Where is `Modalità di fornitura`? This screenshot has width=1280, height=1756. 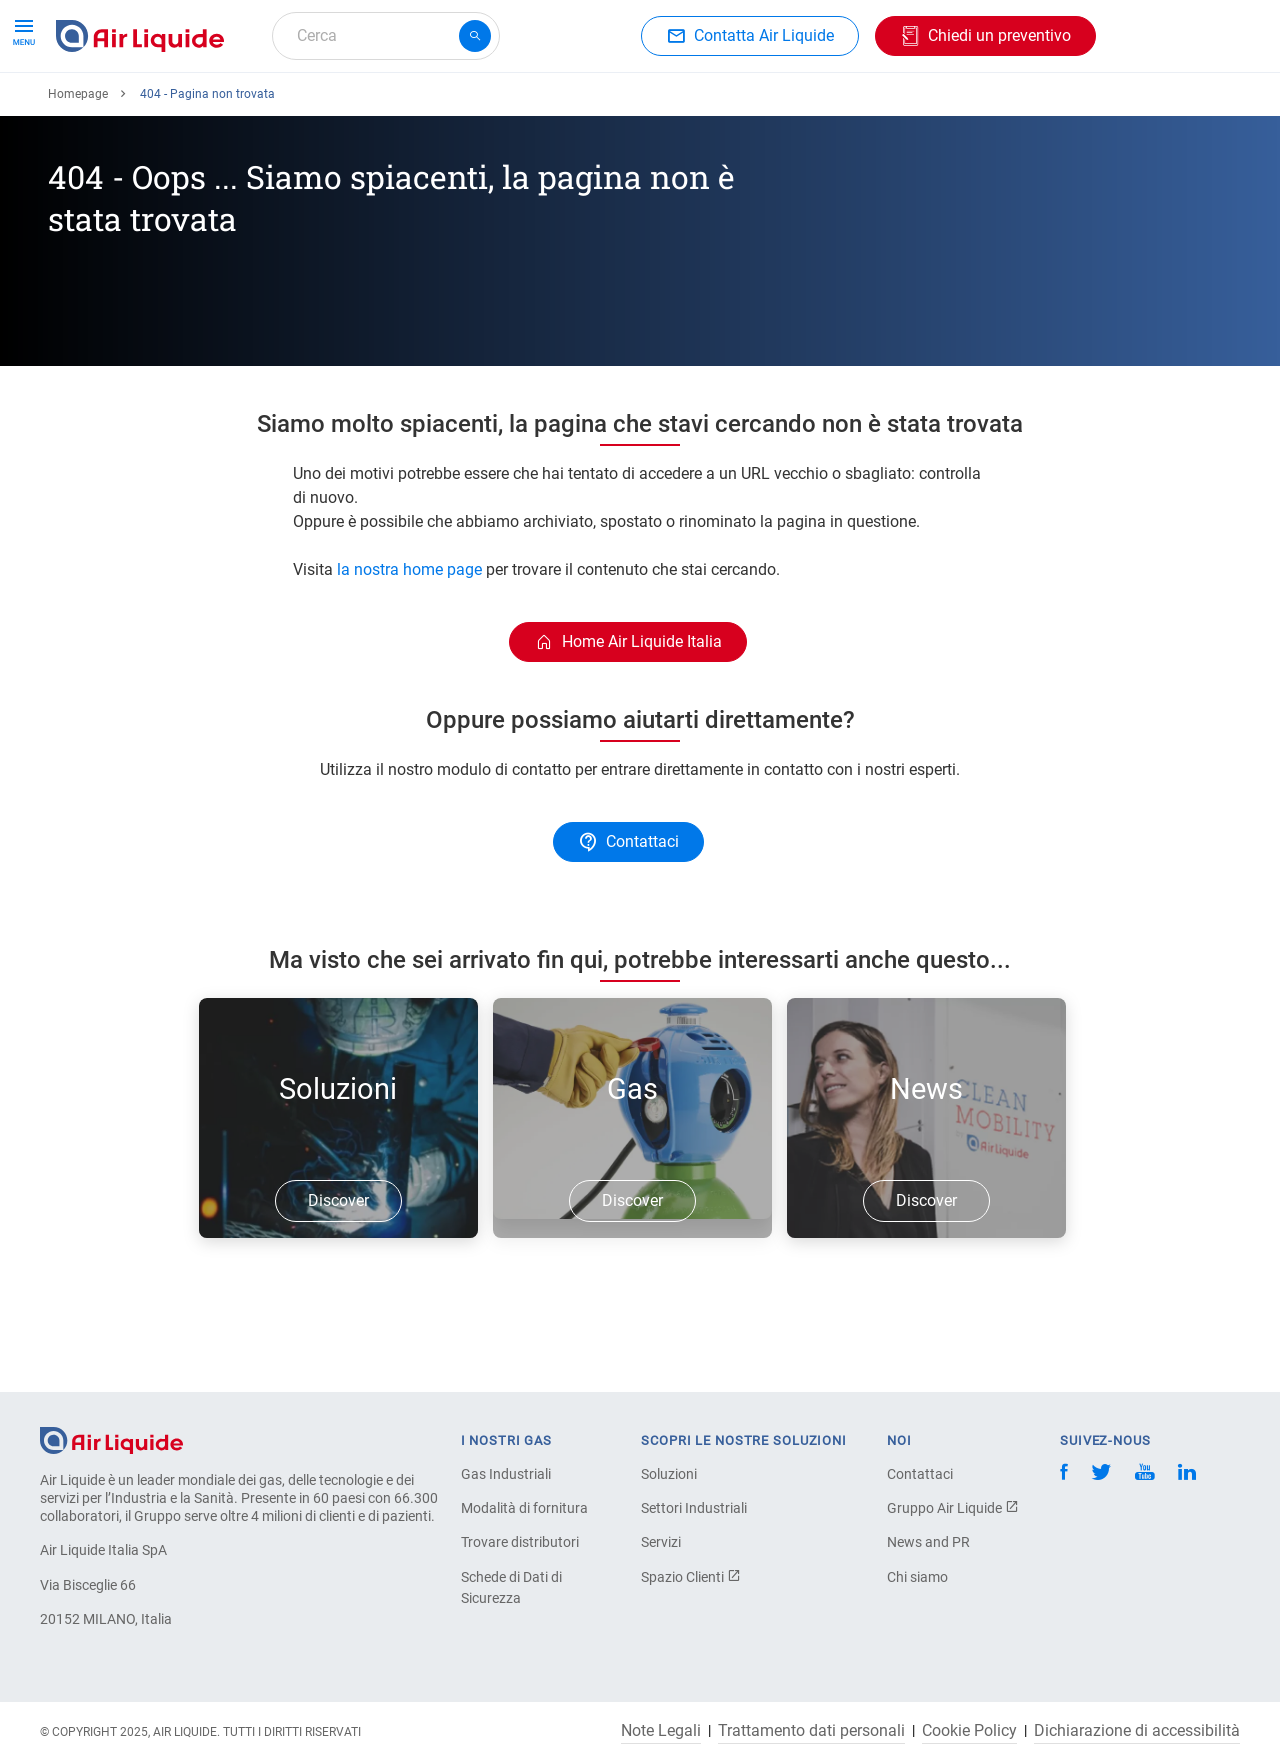
Modalità di fornitura is located at coordinates (524, 1508).